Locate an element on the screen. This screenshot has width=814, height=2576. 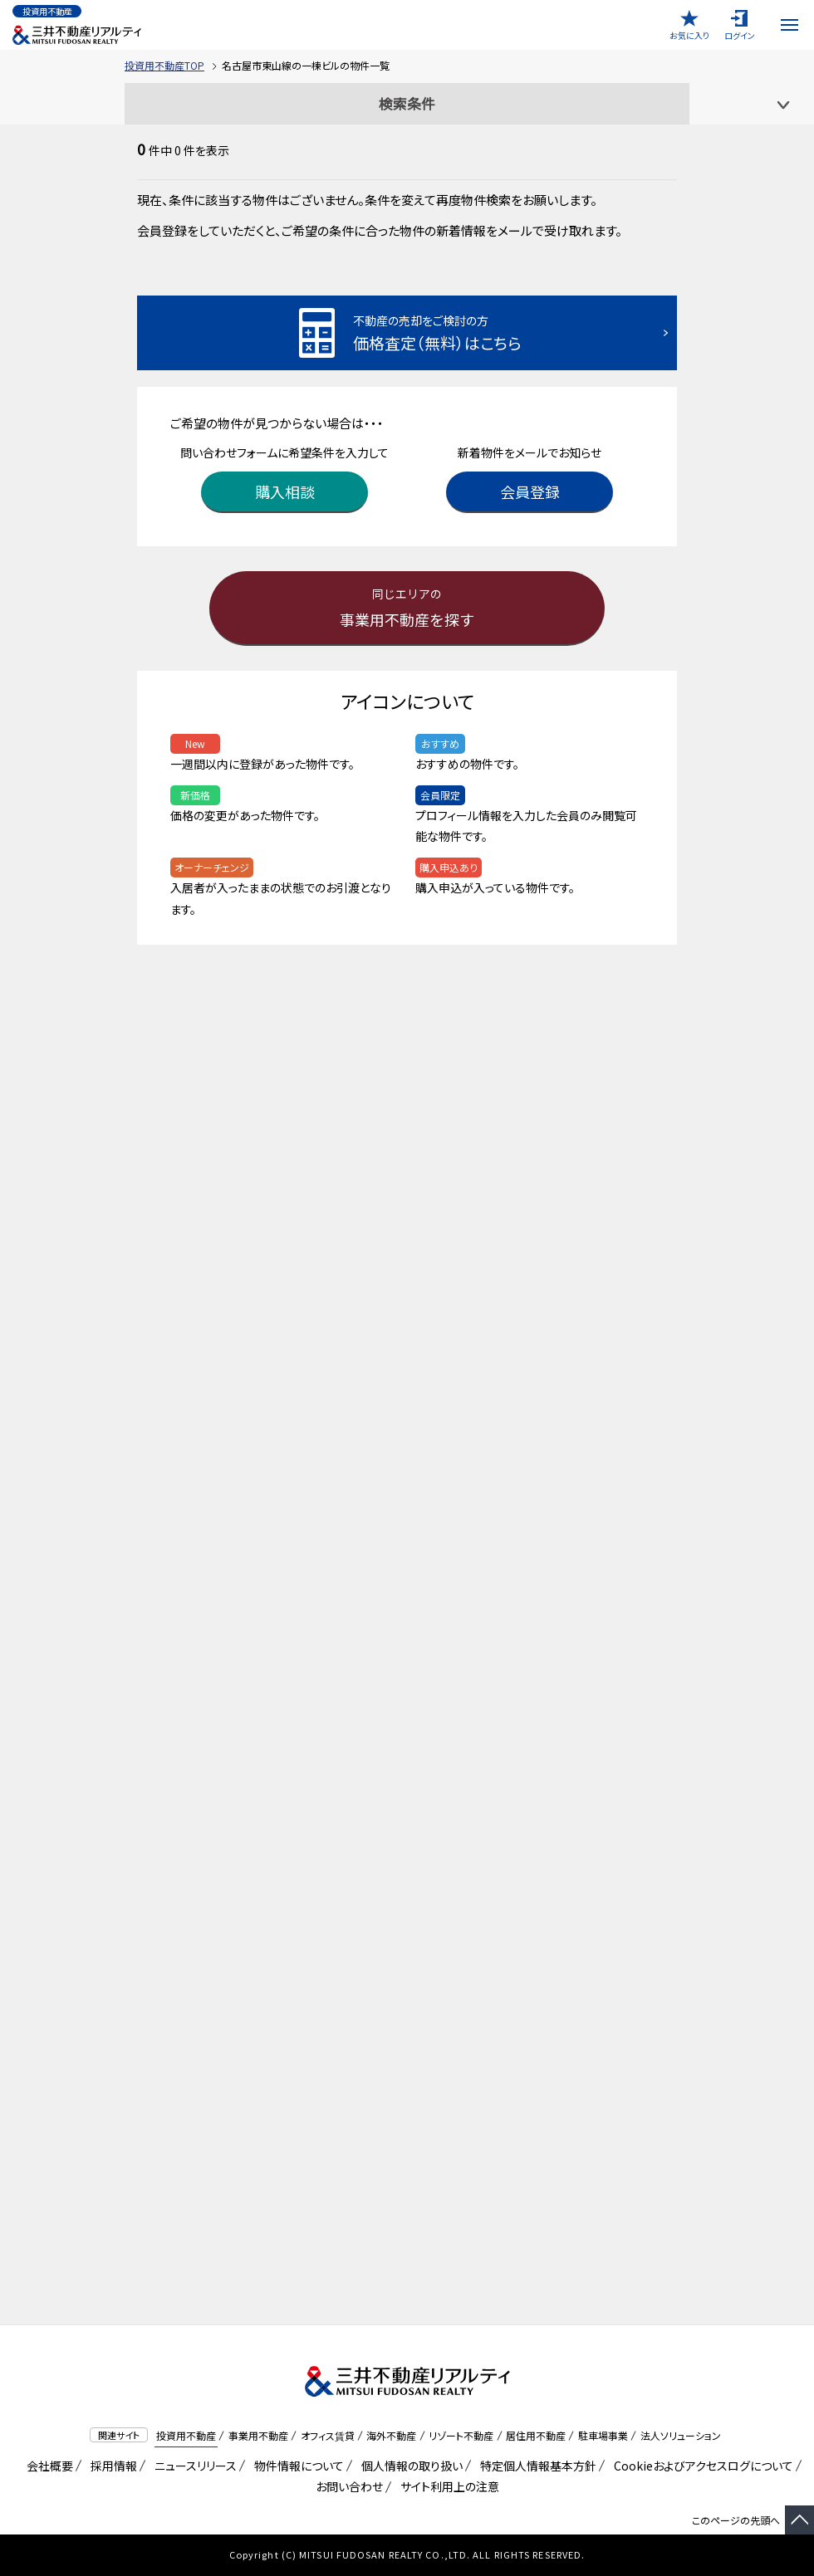
居住用不動産 is located at coordinates (536, 2435).